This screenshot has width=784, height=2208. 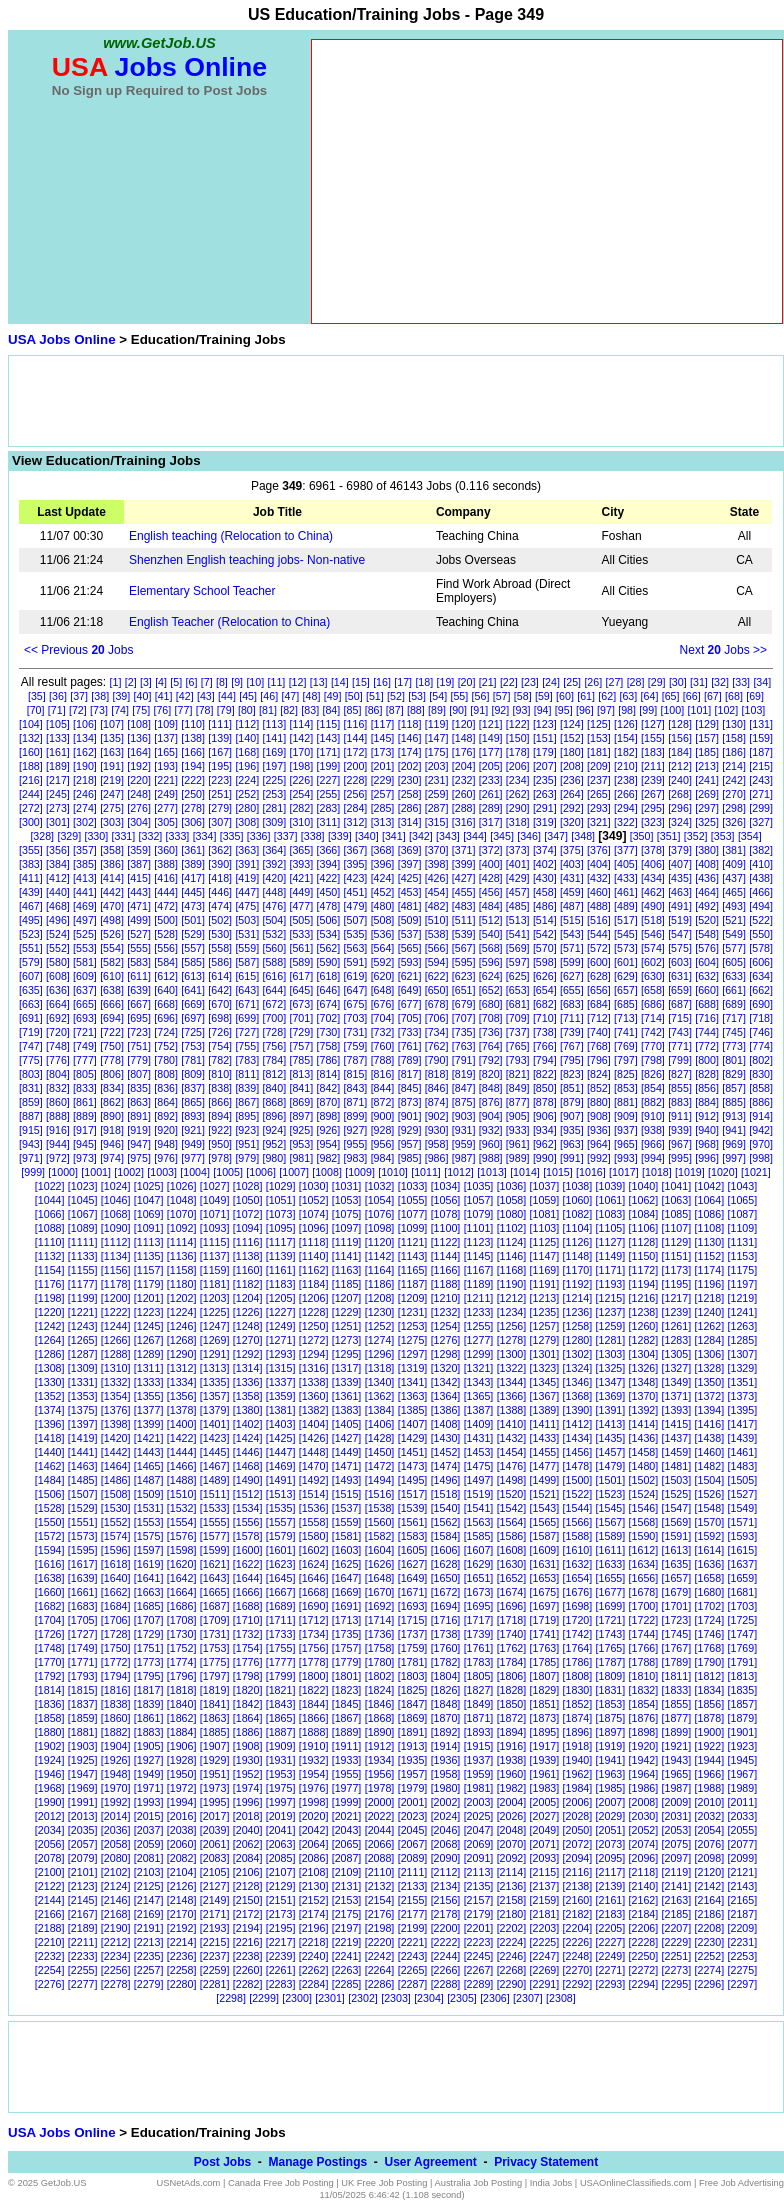 What do you see at coordinates (707, 1102) in the screenshot?
I see `[884]` at bounding box center [707, 1102].